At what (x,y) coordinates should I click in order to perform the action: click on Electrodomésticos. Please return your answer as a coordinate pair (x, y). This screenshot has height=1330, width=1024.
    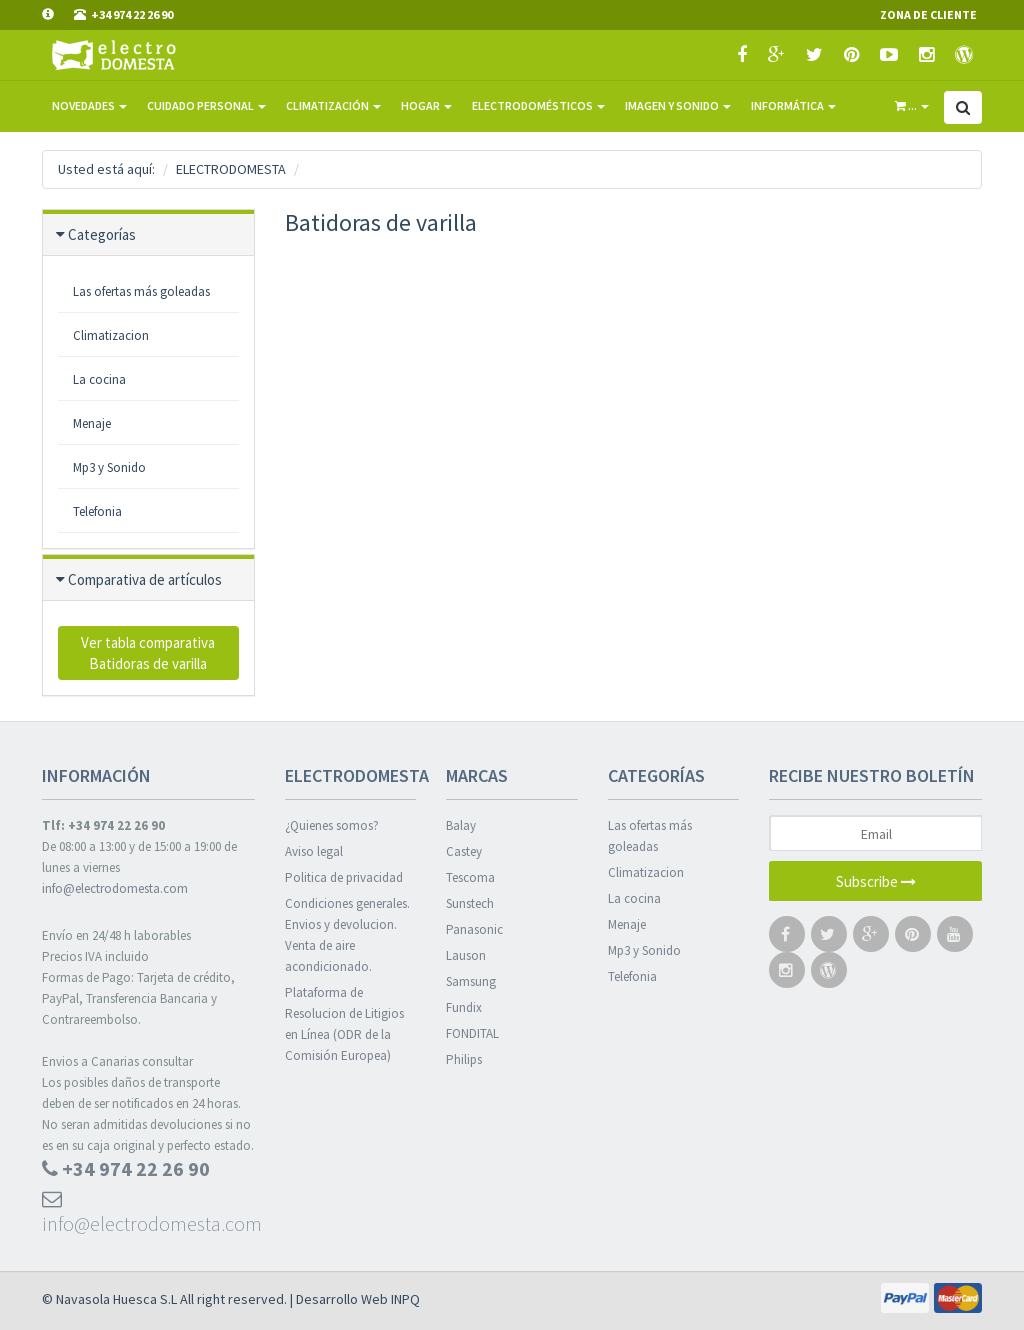
    Looking at the image, I should click on (538, 105).